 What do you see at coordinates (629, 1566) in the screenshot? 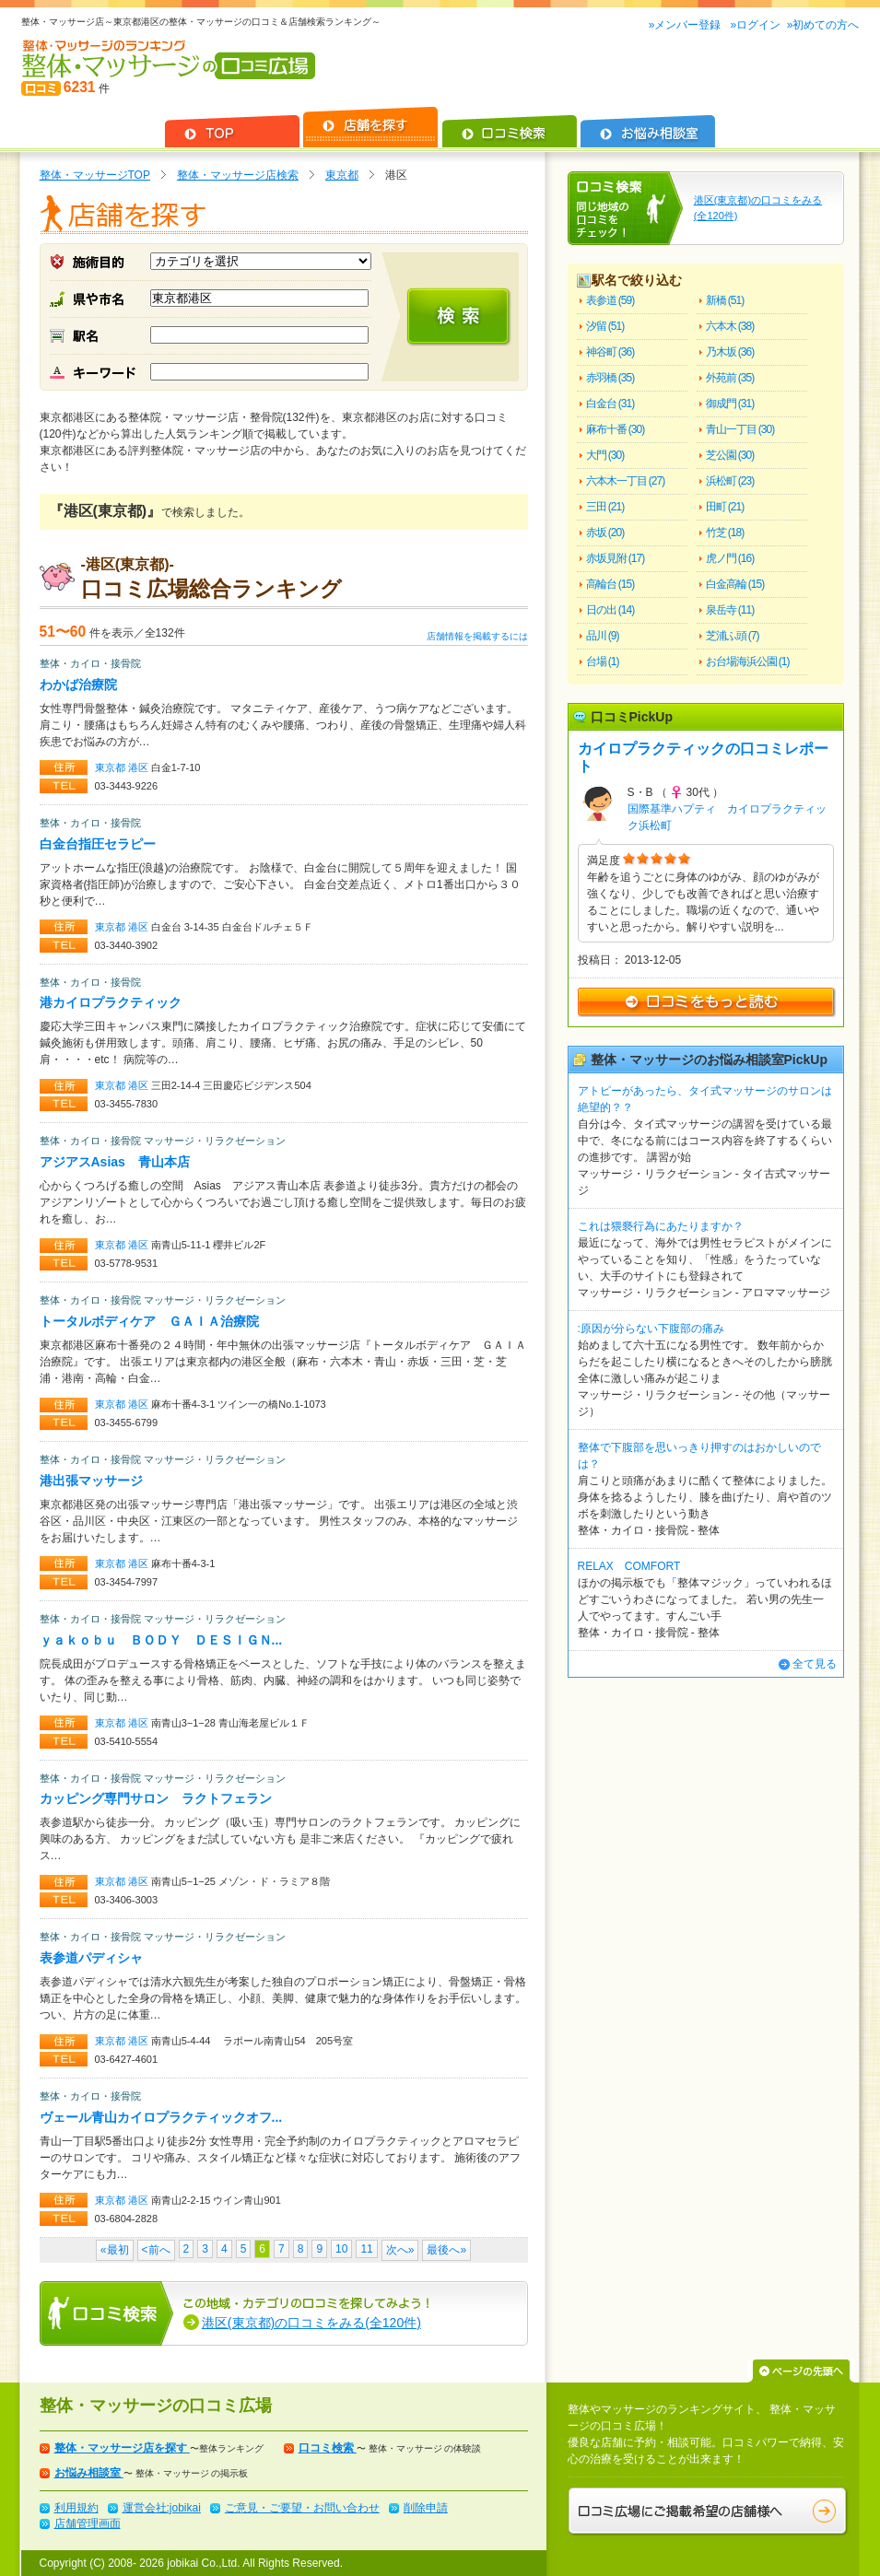
I see `RELAX COMFORT` at bounding box center [629, 1566].